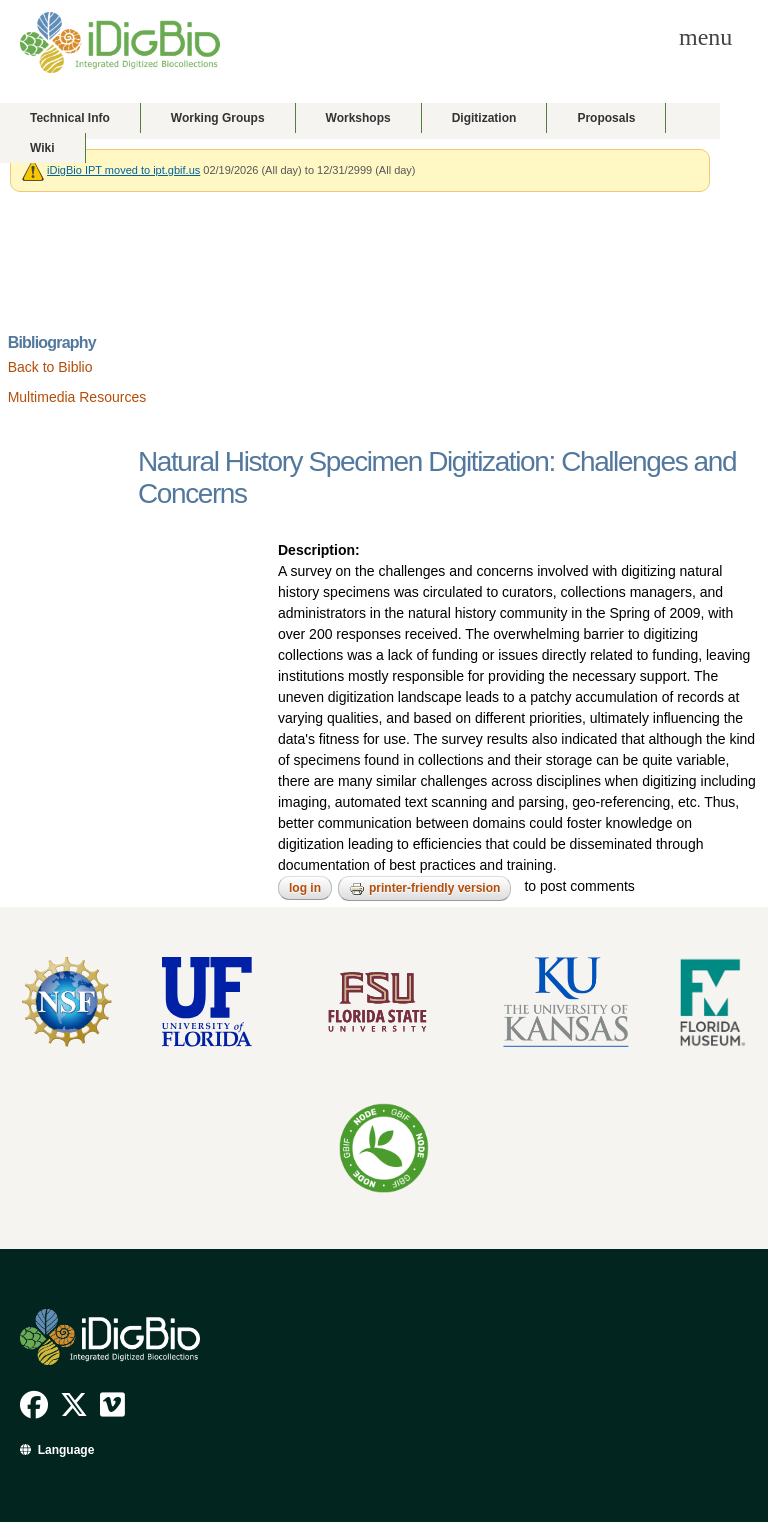 The image size is (768, 1522). What do you see at coordinates (218, 118) in the screenshot?
I see `Working Groups` at bounding box center [218, 118].